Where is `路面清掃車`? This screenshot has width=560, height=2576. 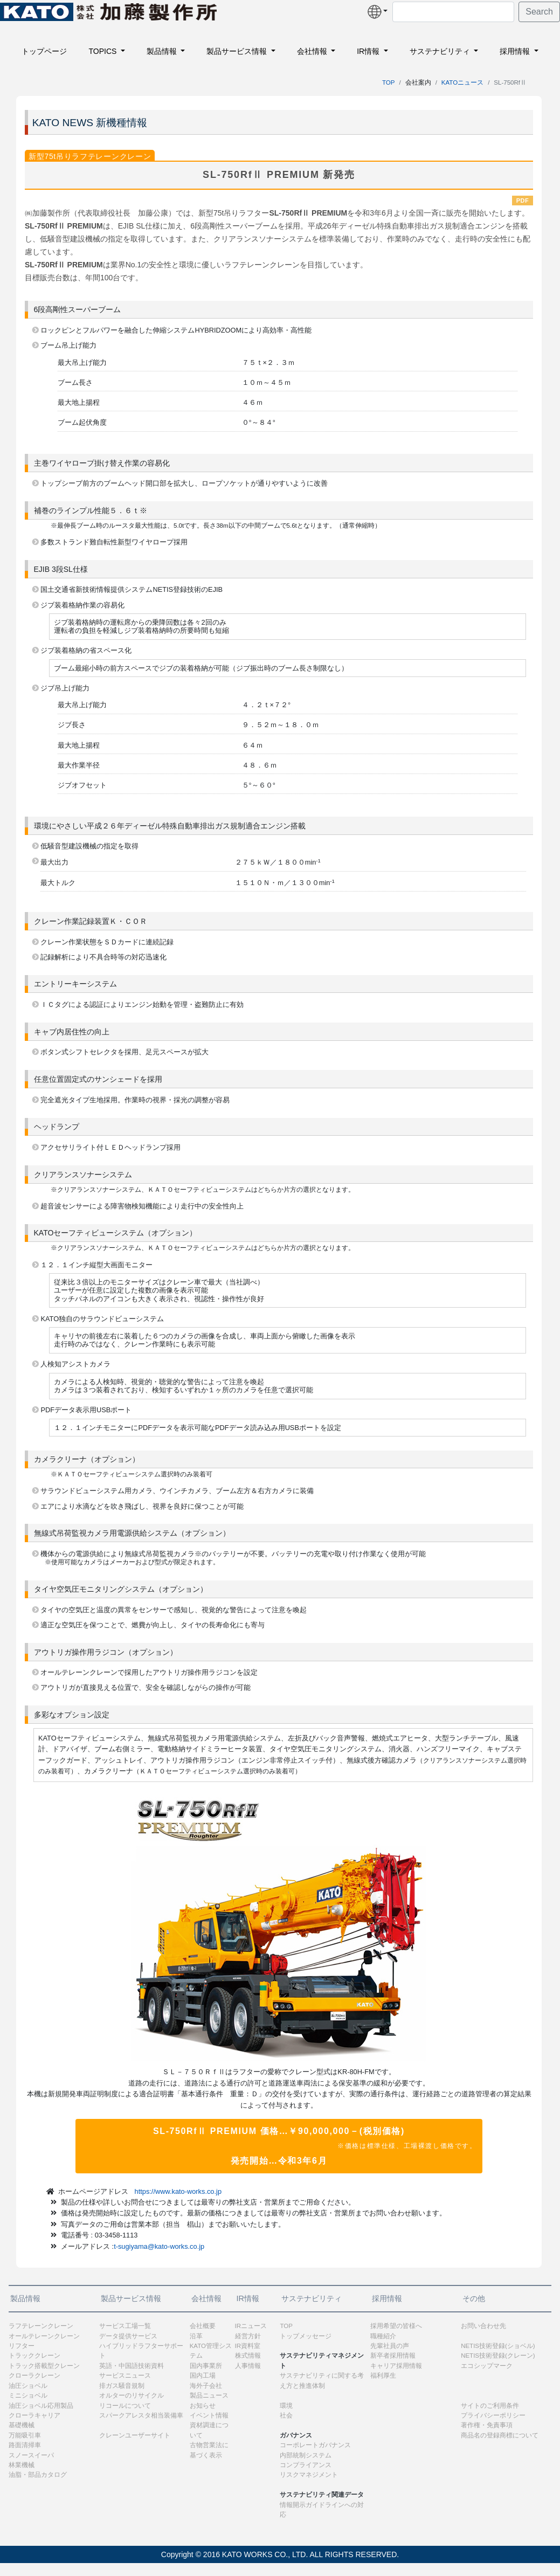 路面清掃車 is located at coordinates (25, 2445).